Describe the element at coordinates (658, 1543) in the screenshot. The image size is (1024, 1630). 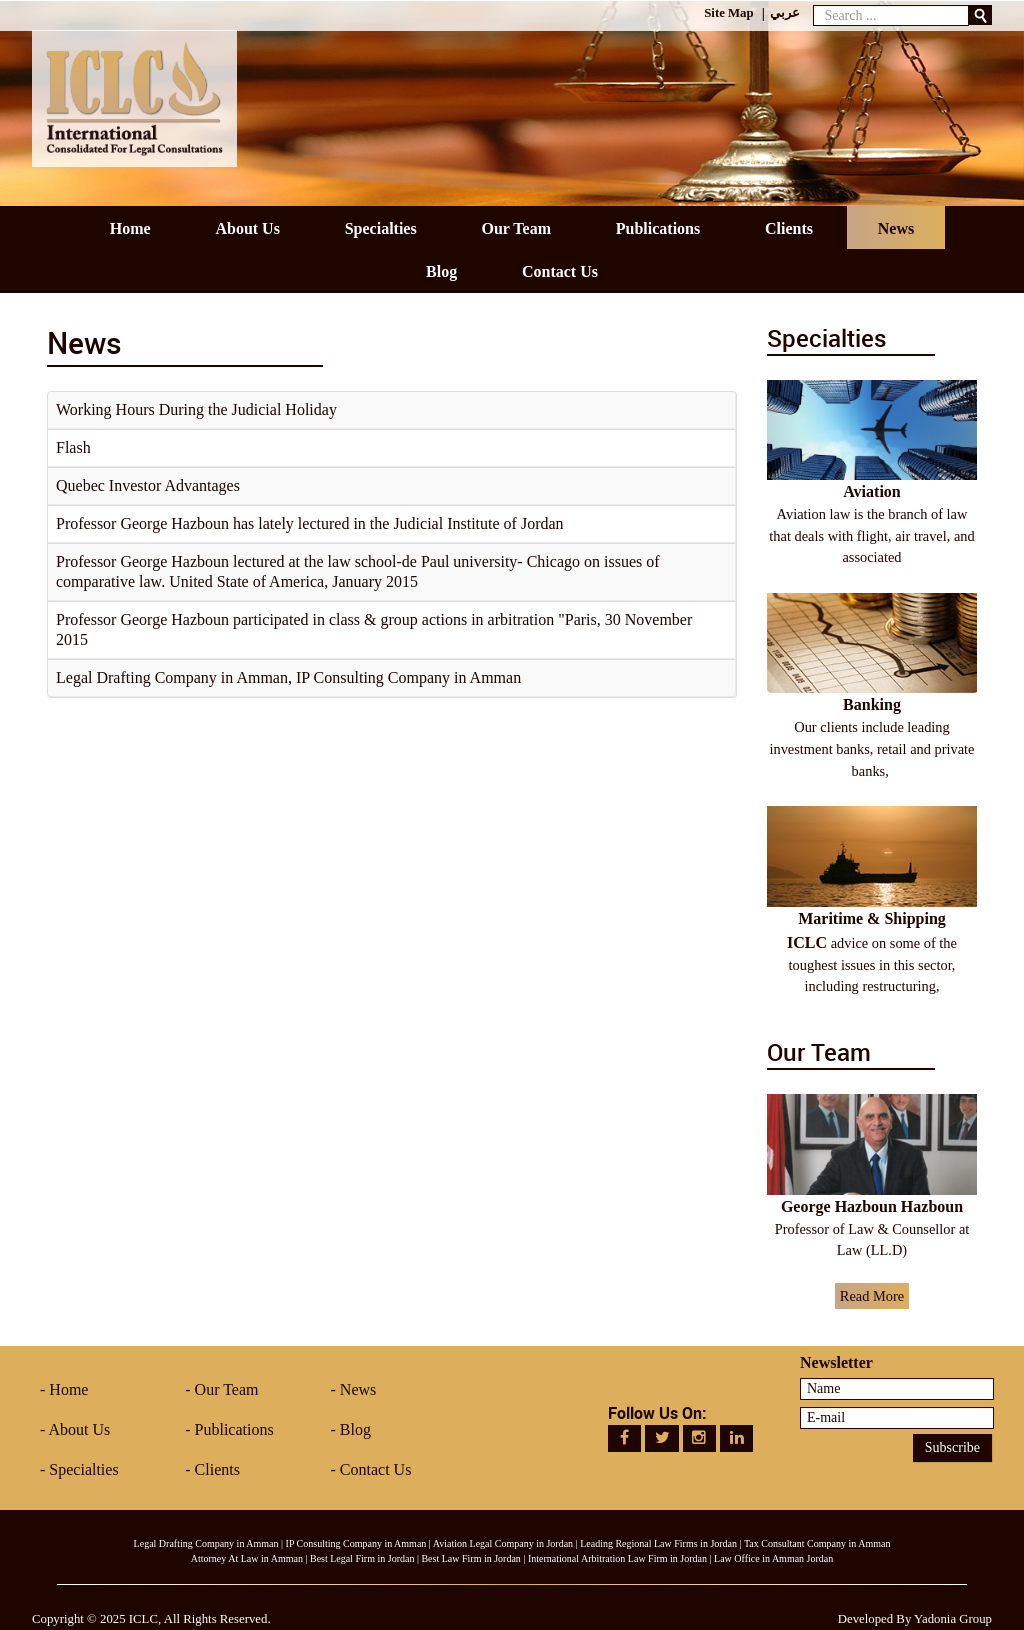
I see `Leading Regional Law Firms in Jordan` at that location.